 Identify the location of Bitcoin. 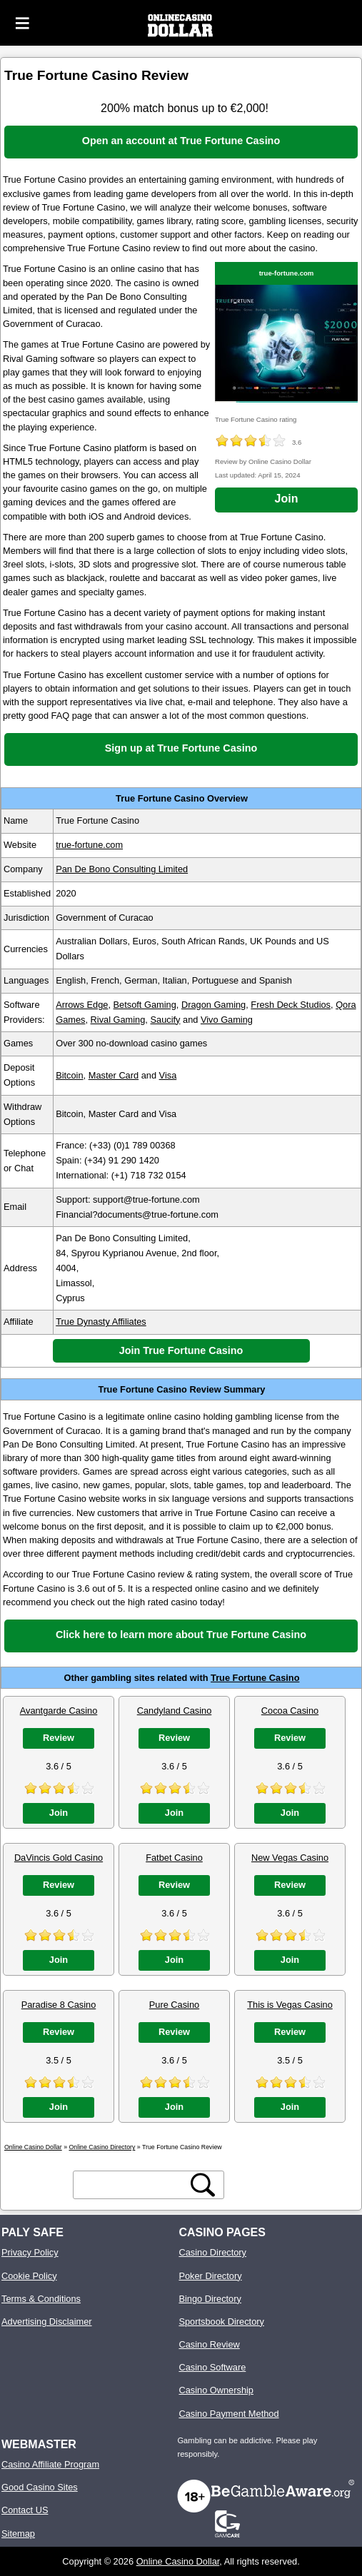
(69, 1075).